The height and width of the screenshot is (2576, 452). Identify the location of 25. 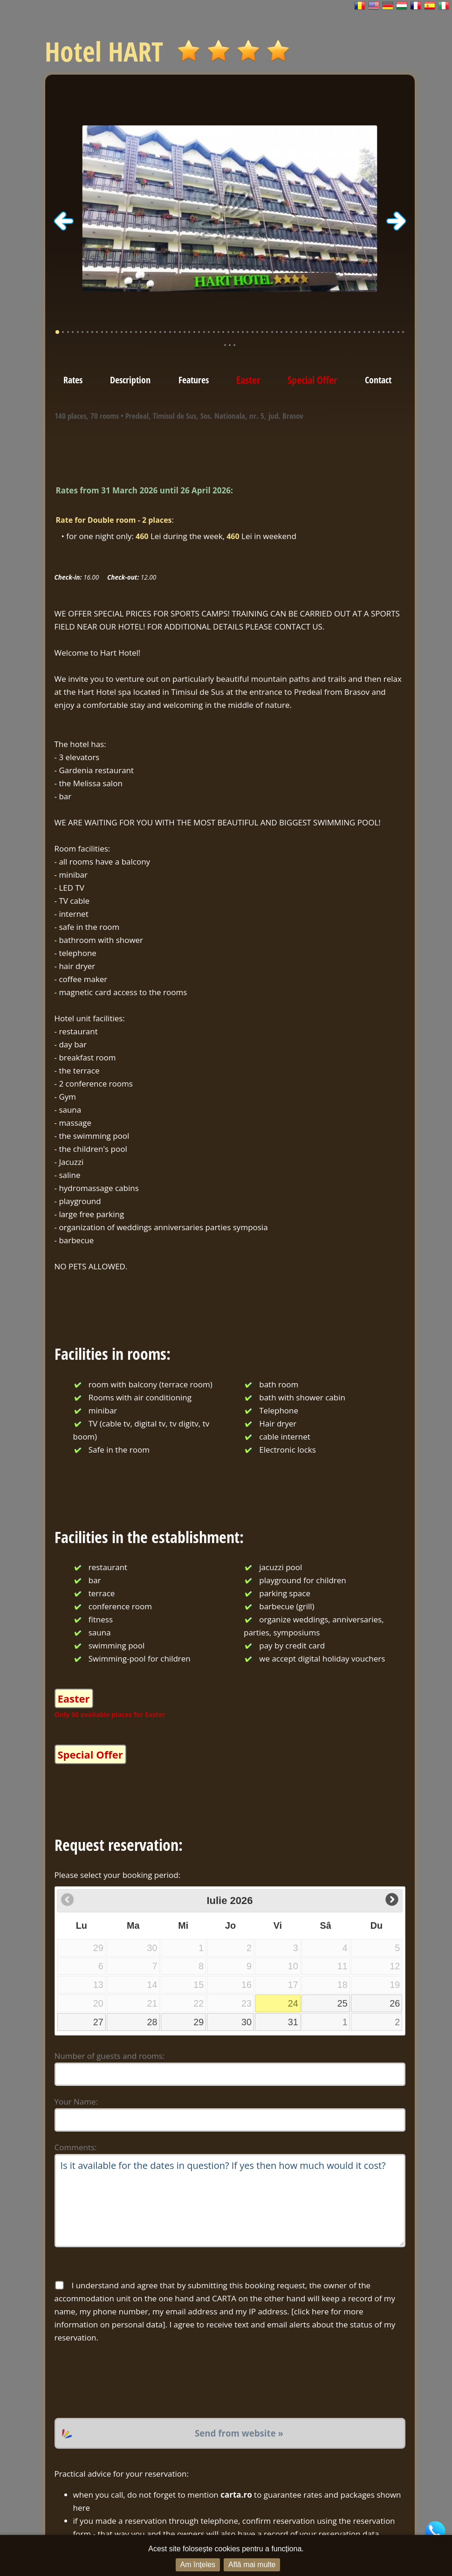
(342, 2003).